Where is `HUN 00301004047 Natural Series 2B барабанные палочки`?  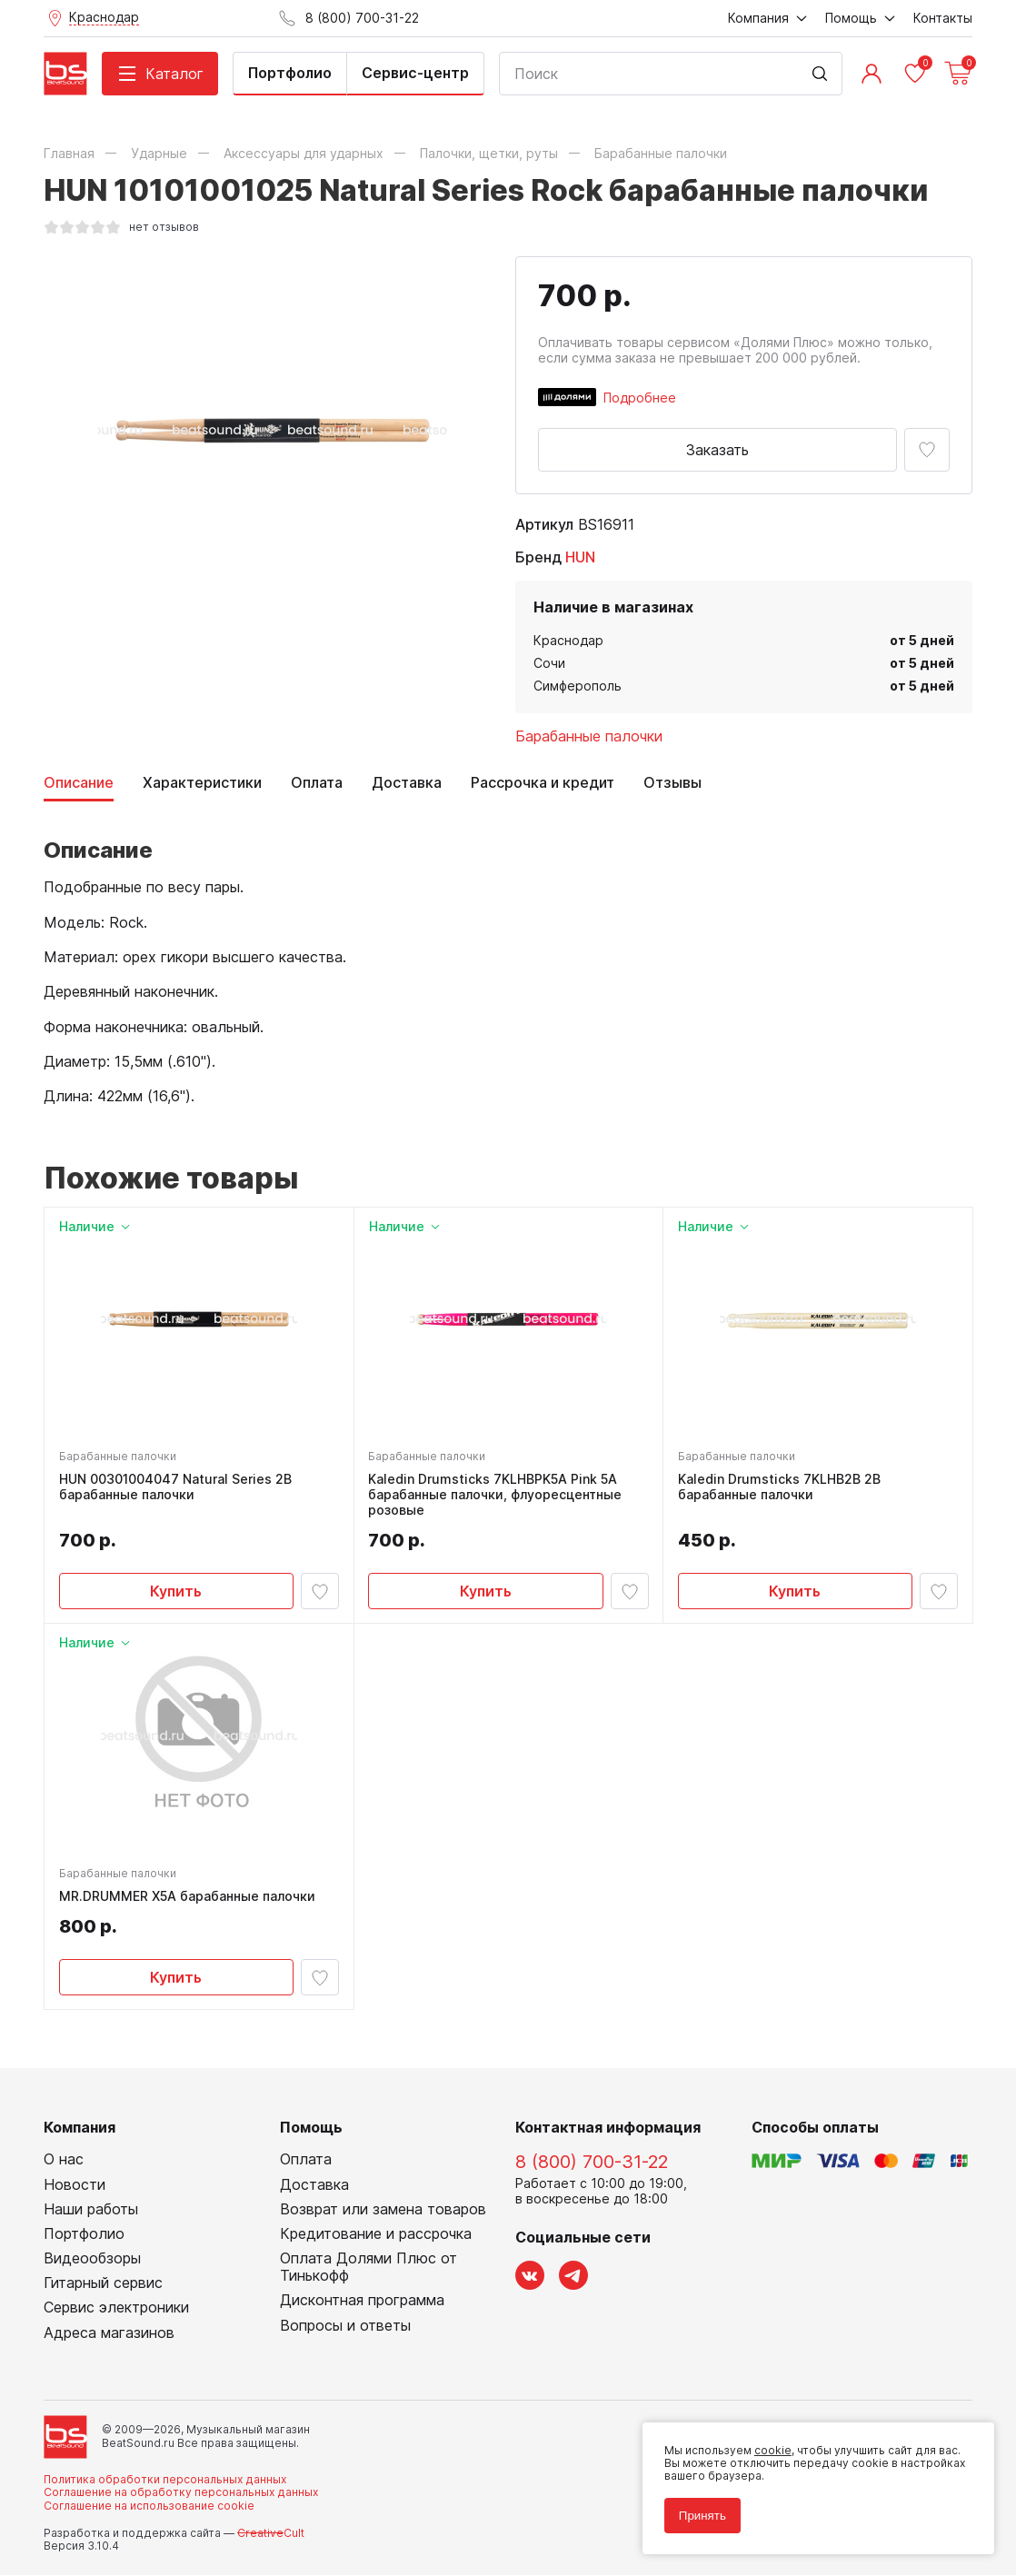
HUN 00301004047 Natural Series 2B барабанные палочки is located at coordinates (175, 1488).